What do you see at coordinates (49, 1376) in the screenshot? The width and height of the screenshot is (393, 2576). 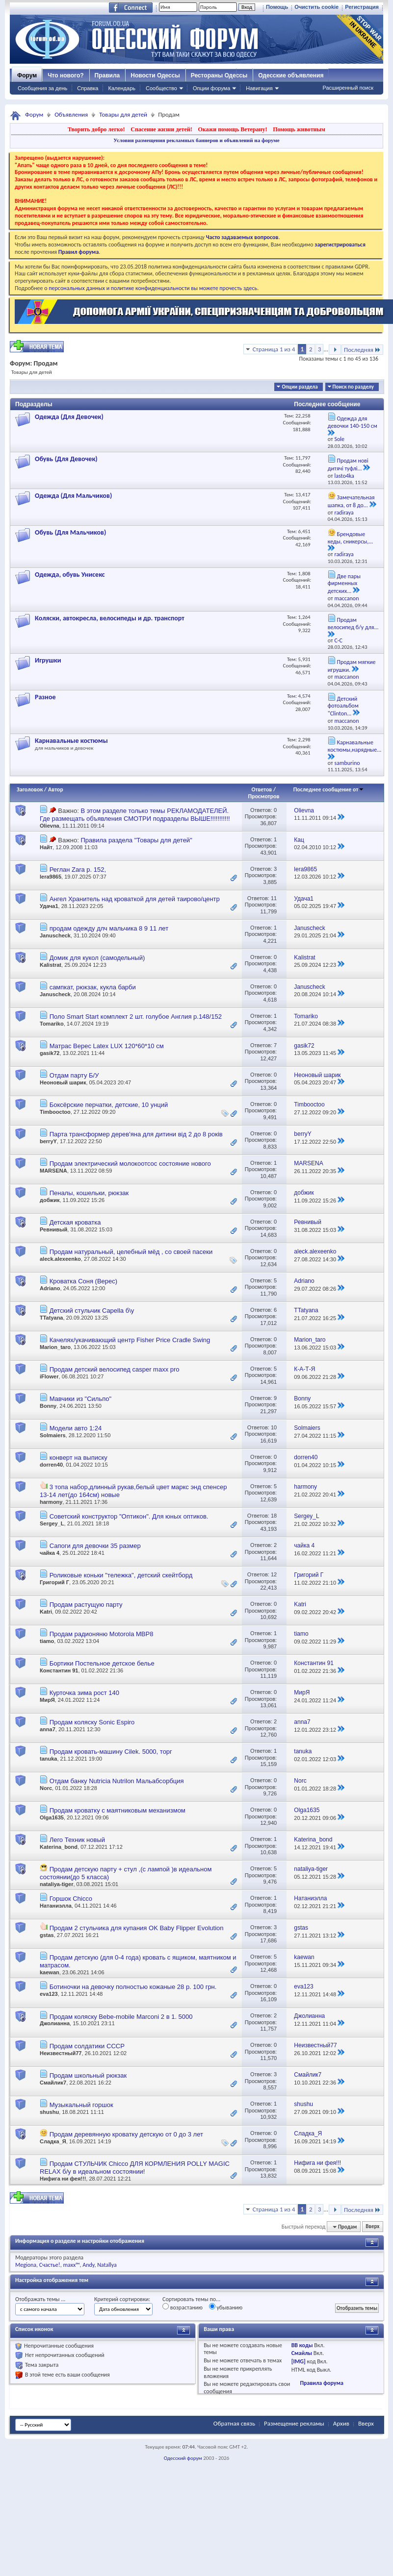 I see `iFlower` at bounding box center [49, 1376].